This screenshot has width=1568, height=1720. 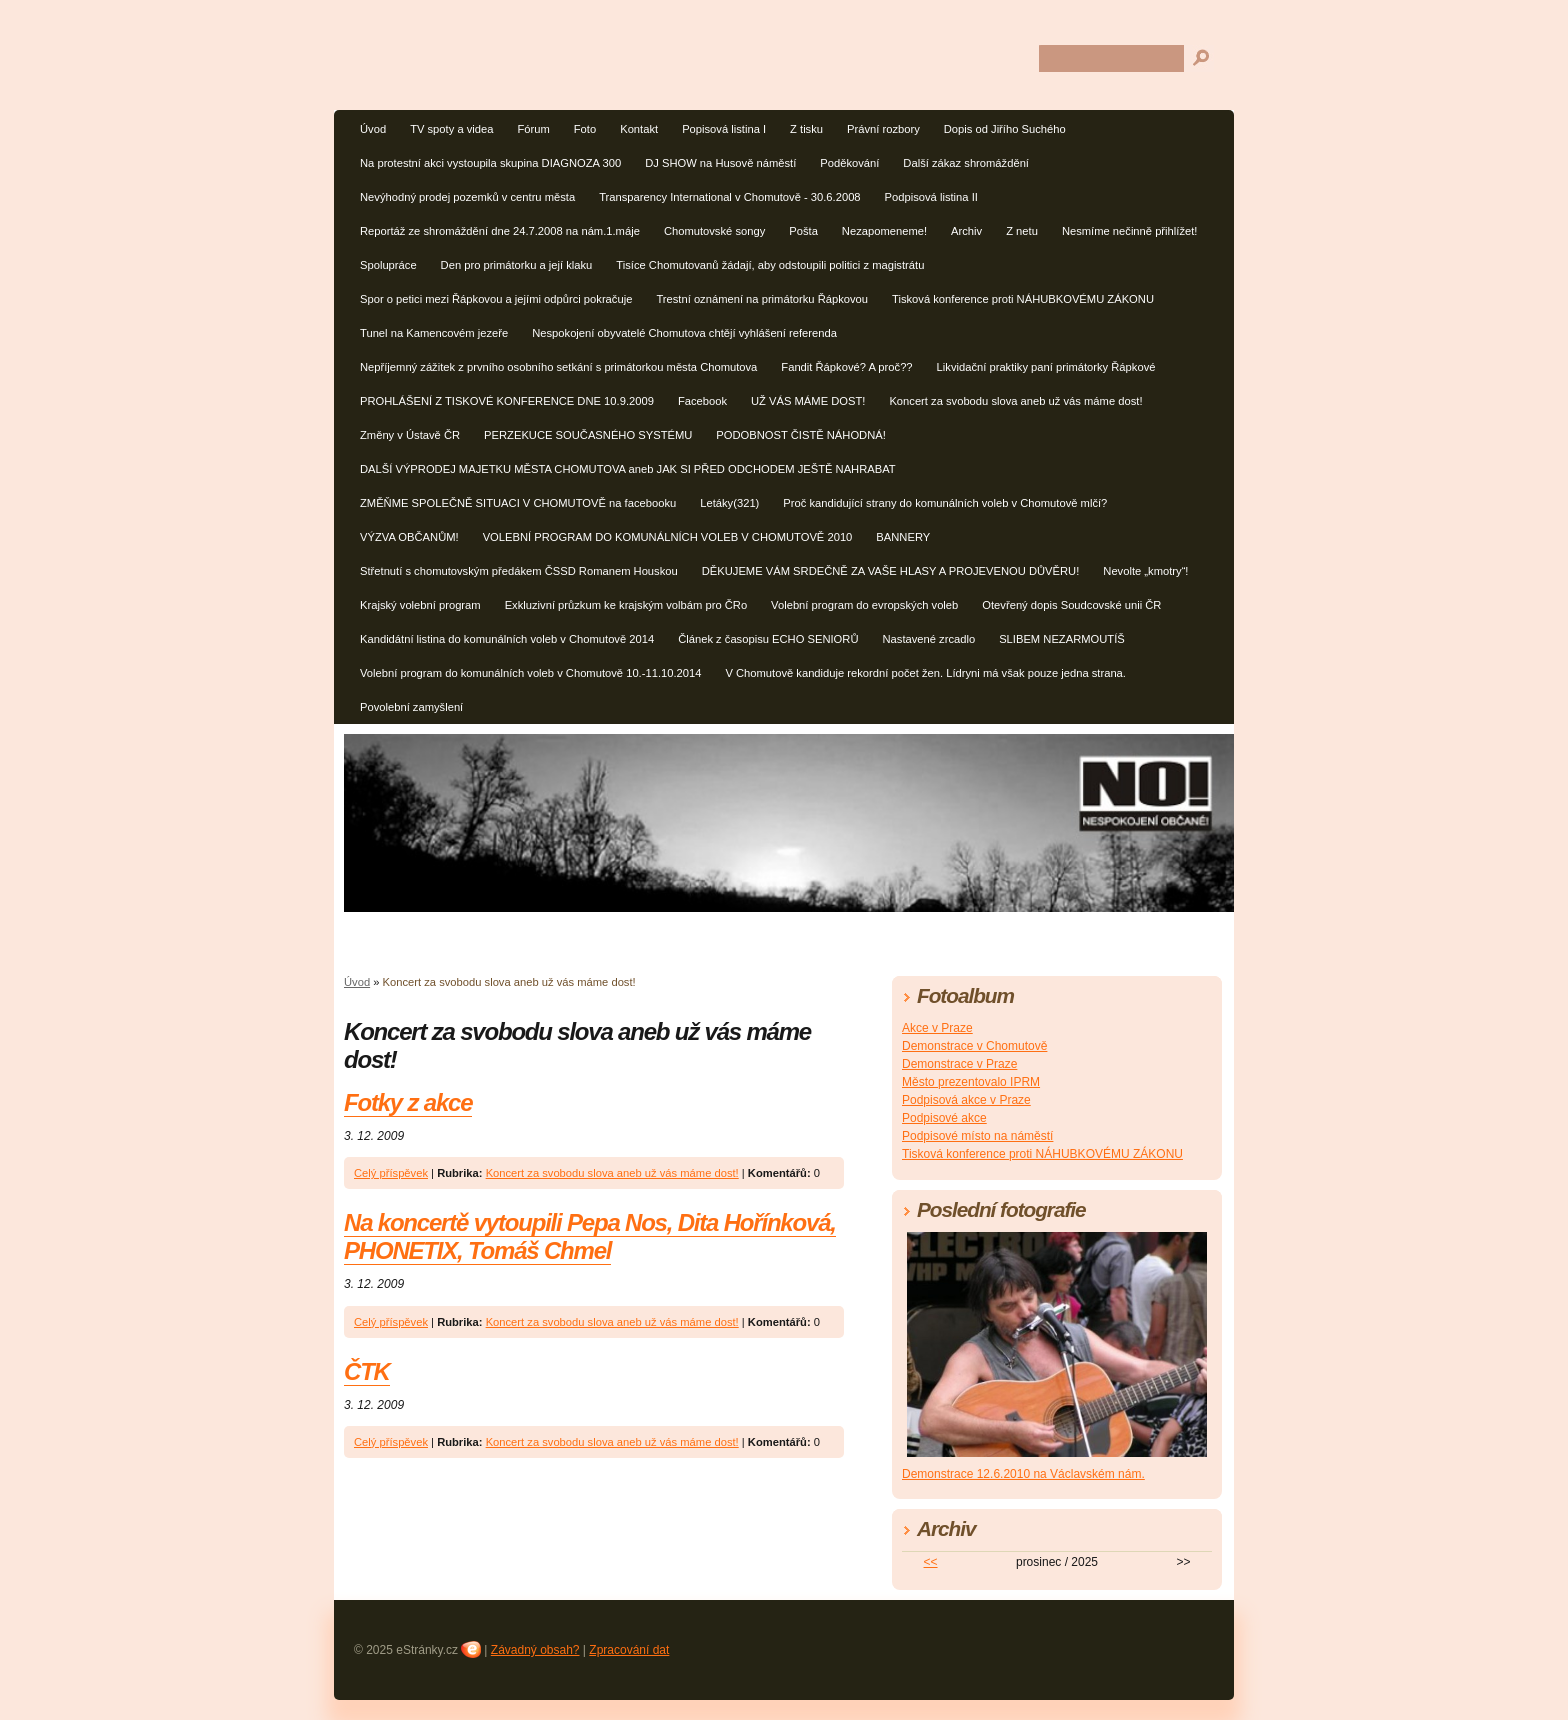 I want to click on Spolupráce, so click(x=388, y=265).